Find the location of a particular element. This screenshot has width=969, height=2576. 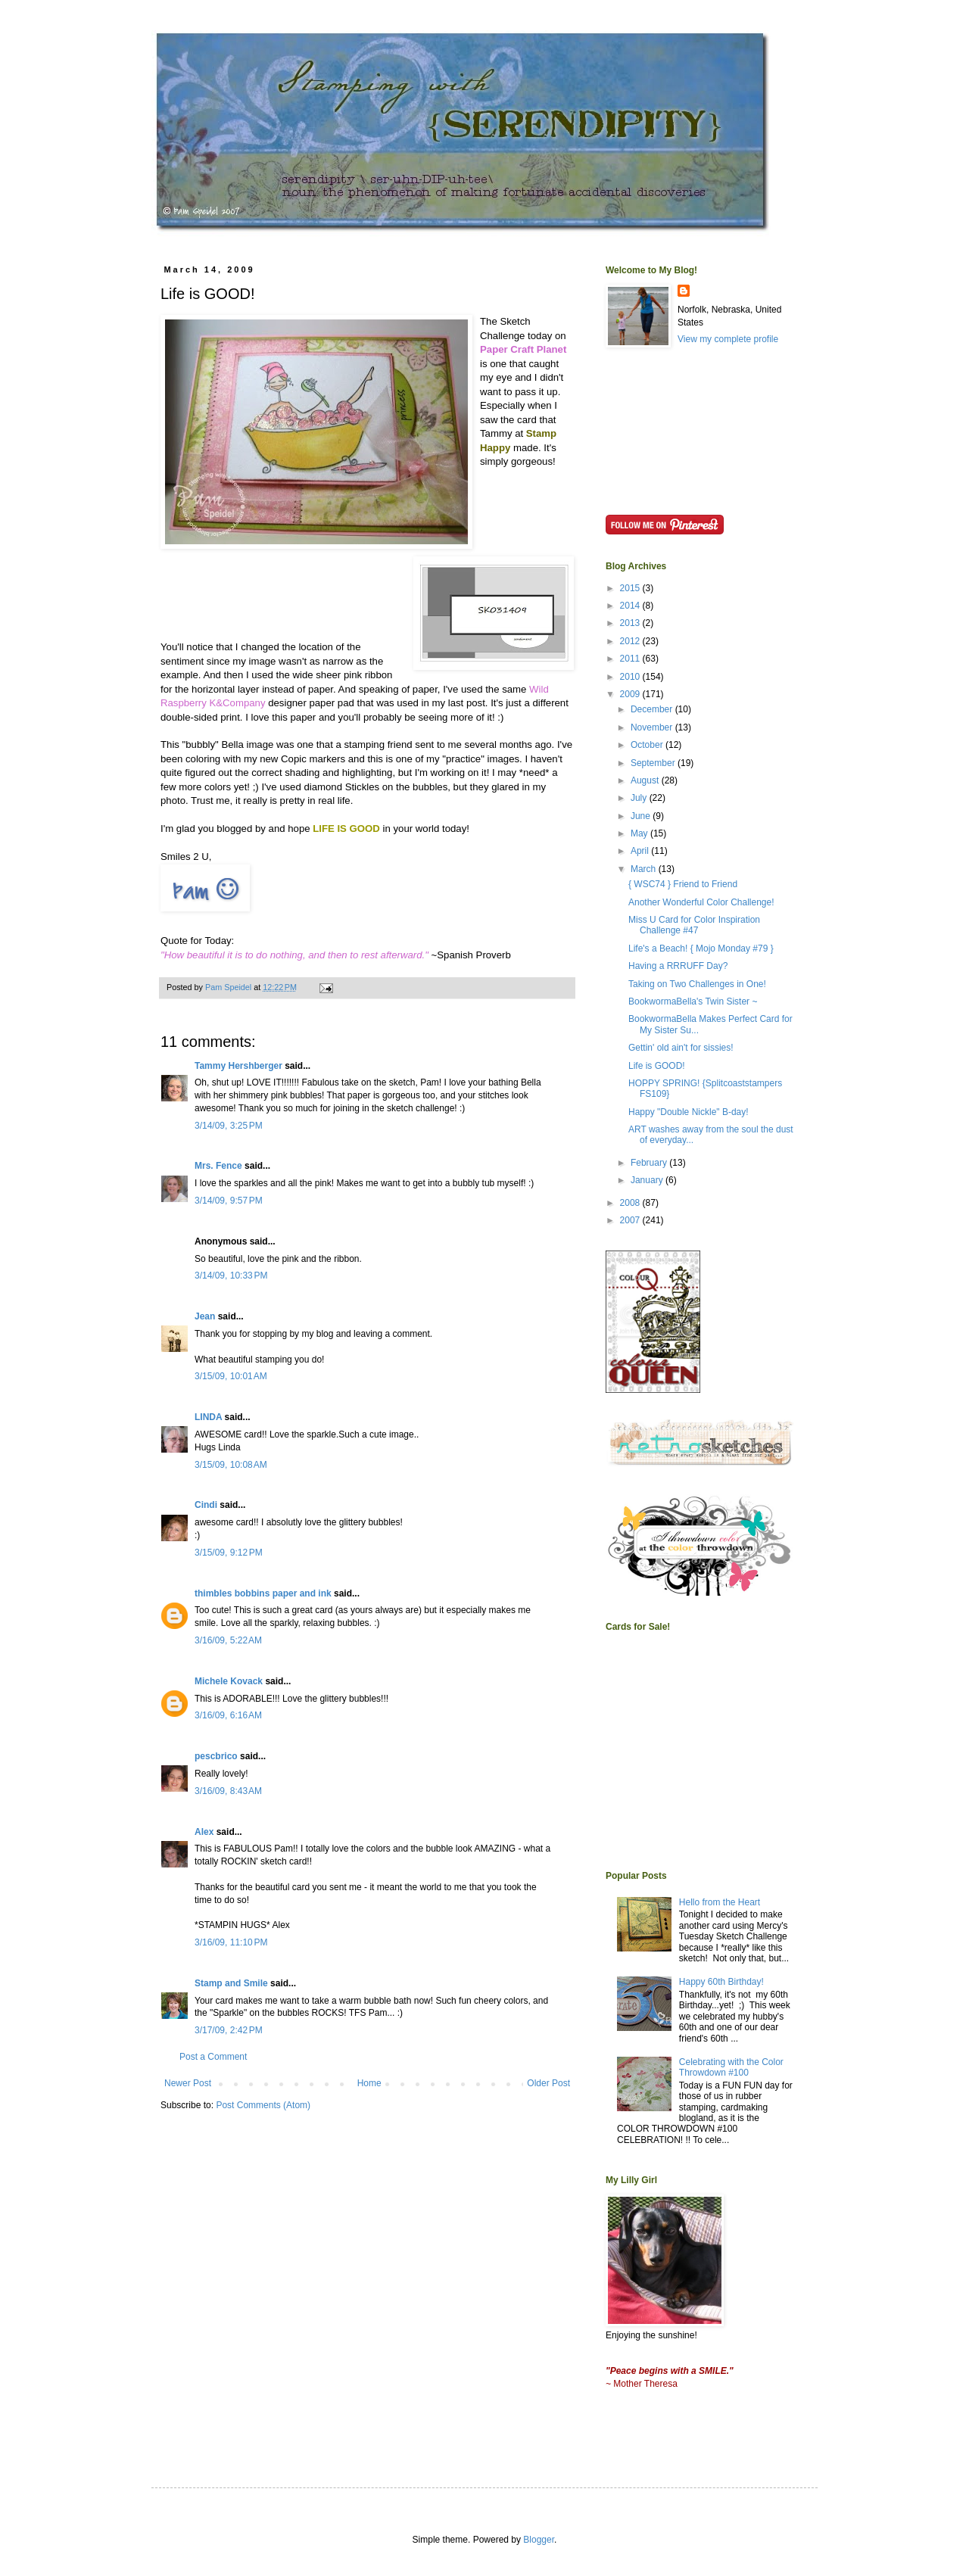

Stamp and Smile is located at coordinates (231, 1983).